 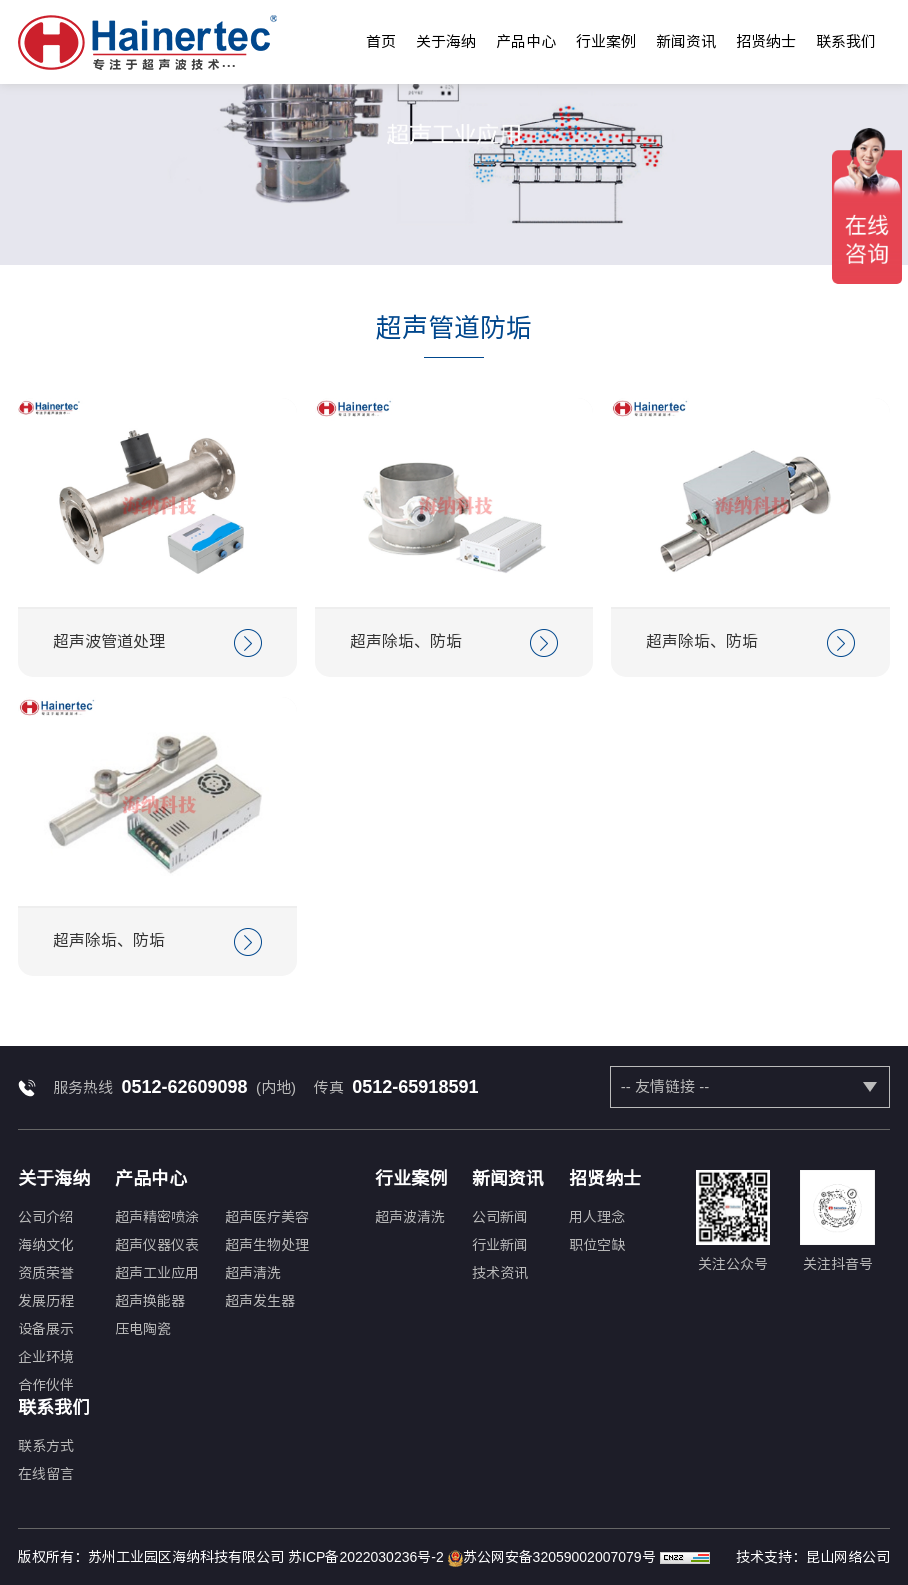 What do you see at coordinates (46, 1301) in the screenshot?
I see `发展历程` at bounding box center [46, 1301].